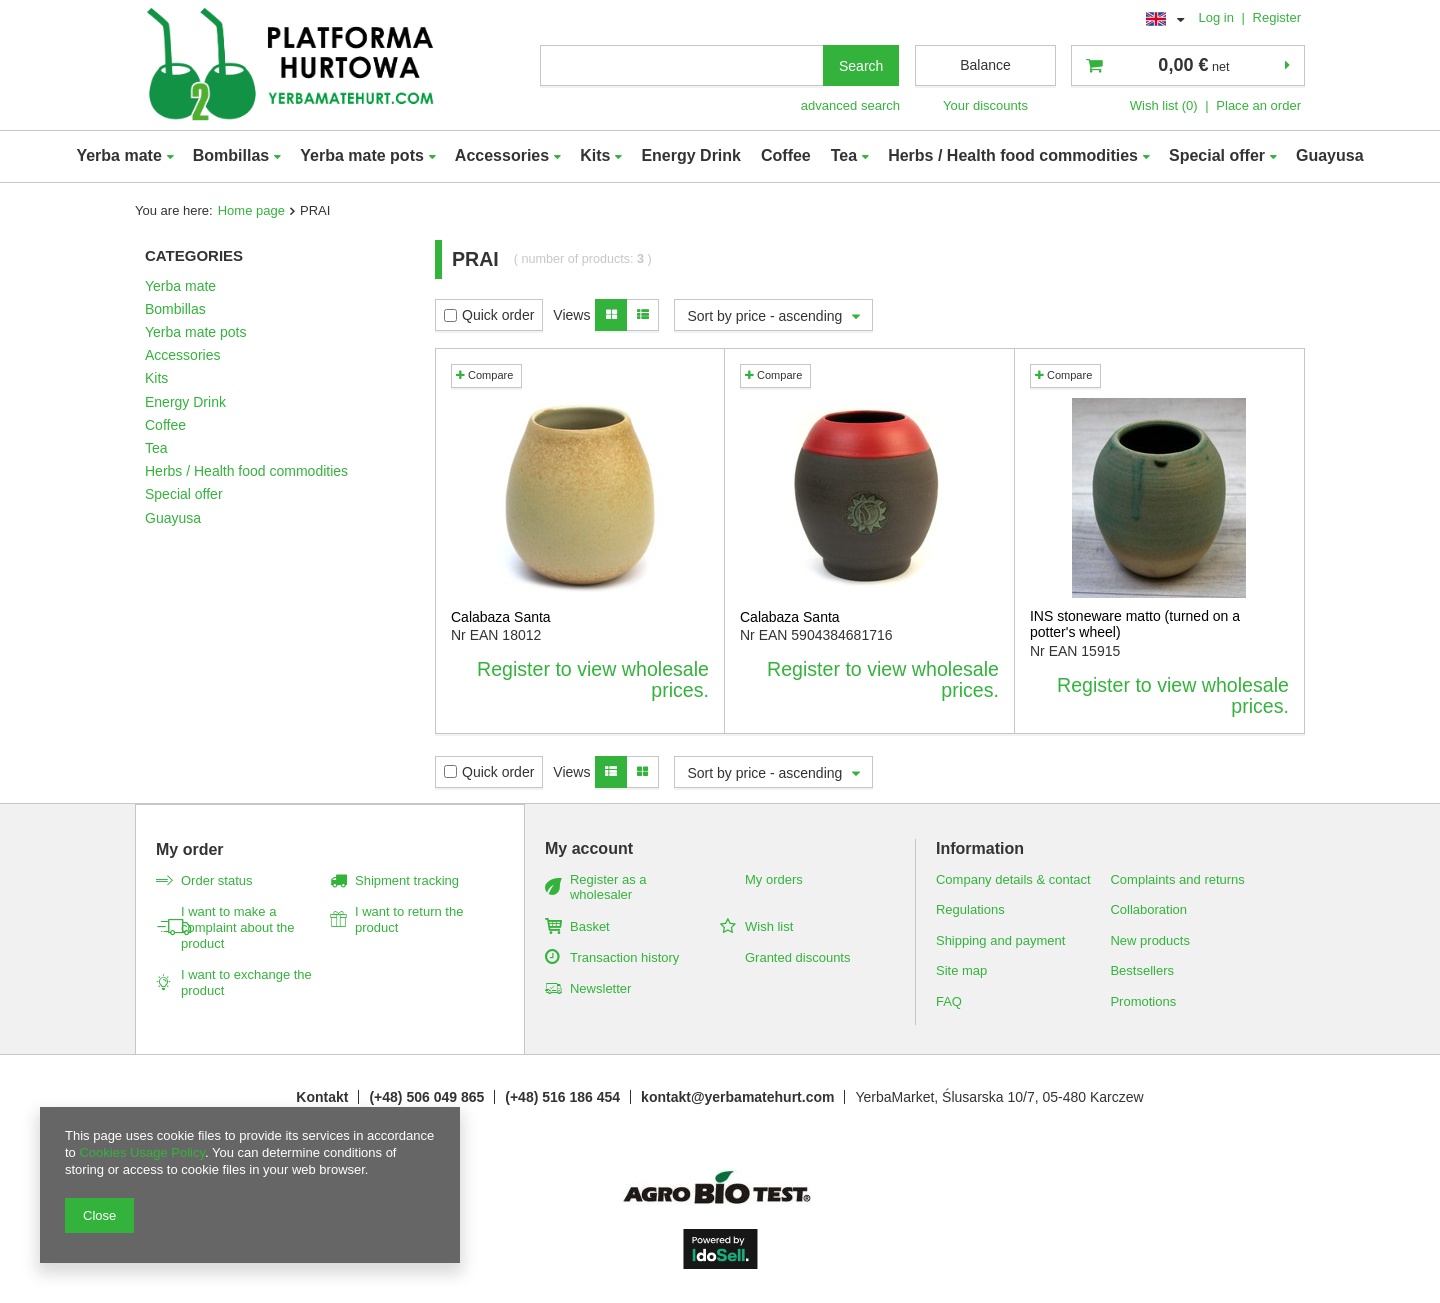 The height and width of the screenshot is (1303, 1440). Describe the element at coordinates (362, 155) in the screenshot. I see `Yerba mate pots` at that location.